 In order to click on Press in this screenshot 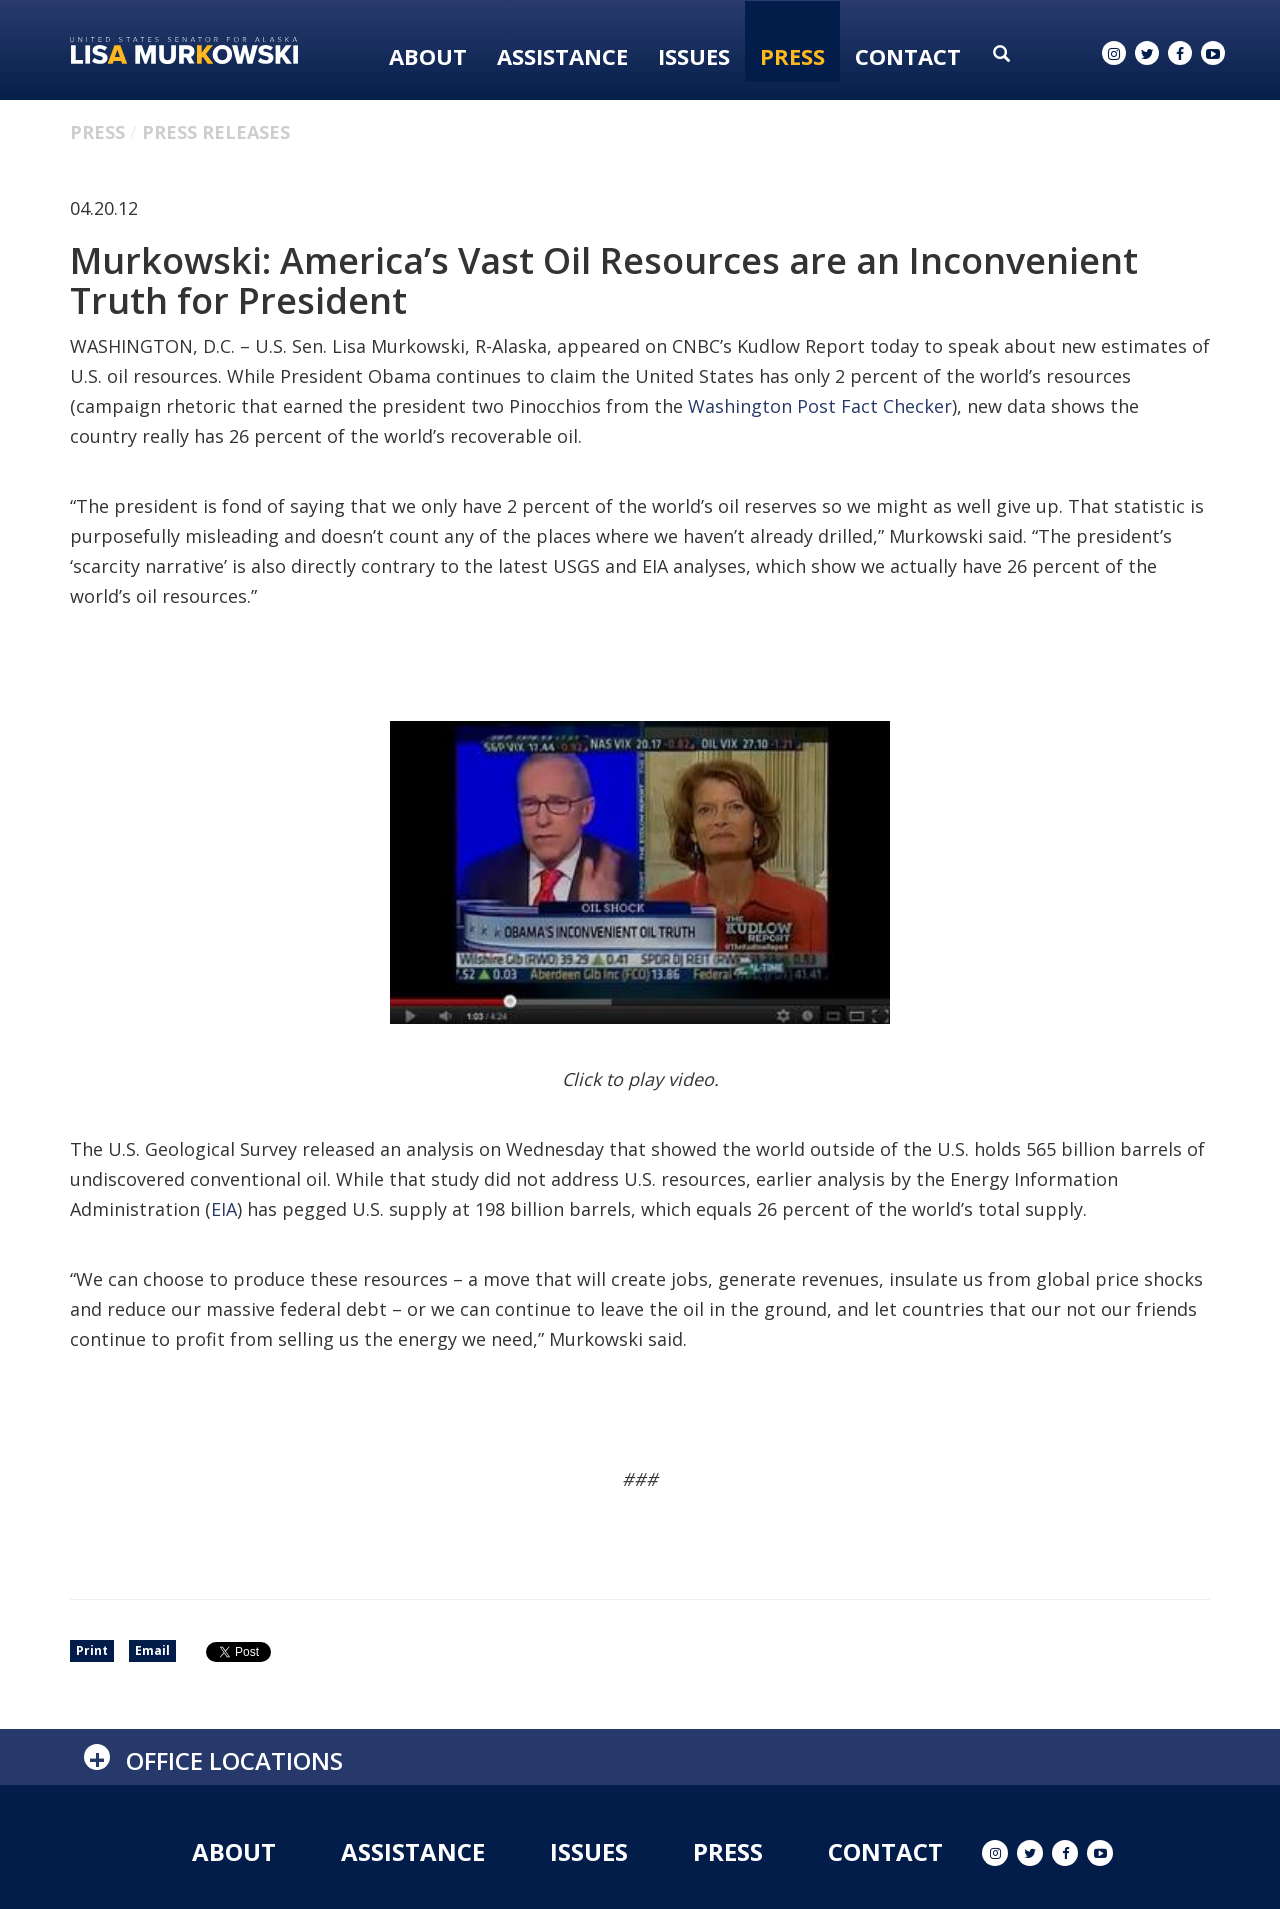, I will do `click(792, 56)`.